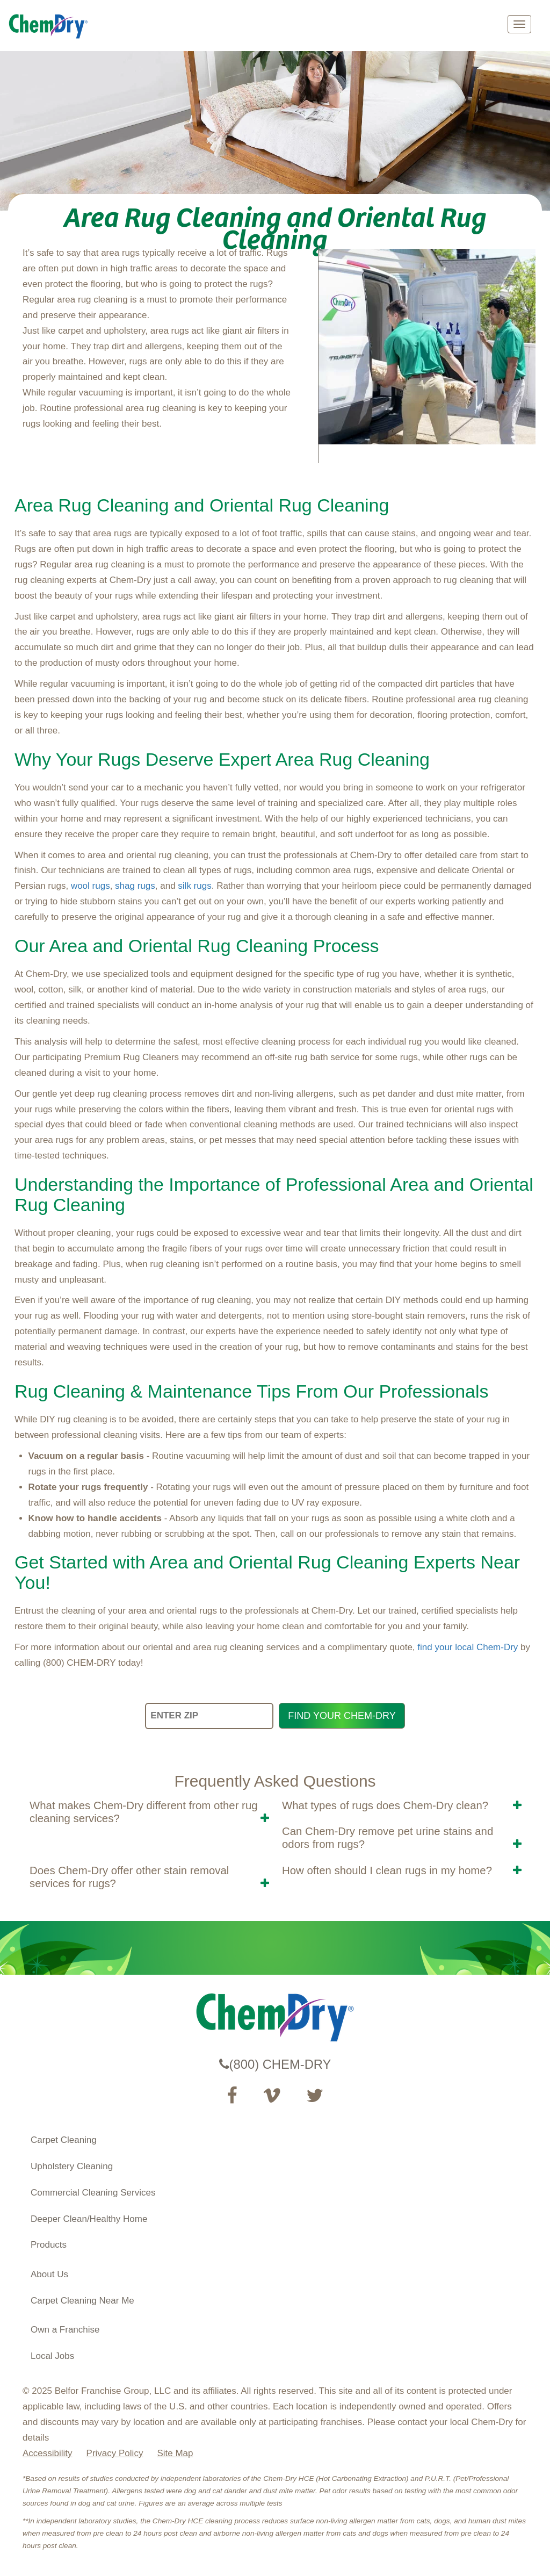 The width and height of the screenshot is (550, 2576). I want to click on FIND YOUR CHEM-DRY, so click(341, 1715).